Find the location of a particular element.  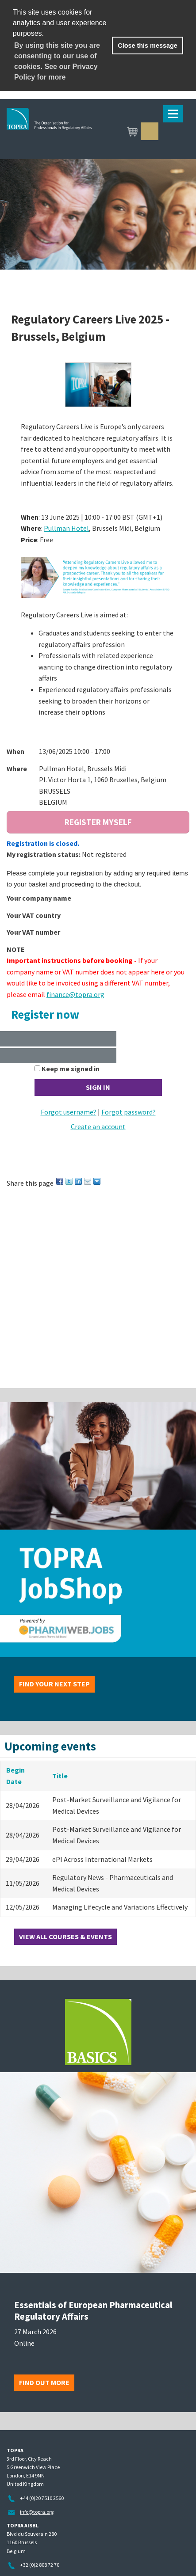

Keep me signed in is located at coordinates (71, 1068).